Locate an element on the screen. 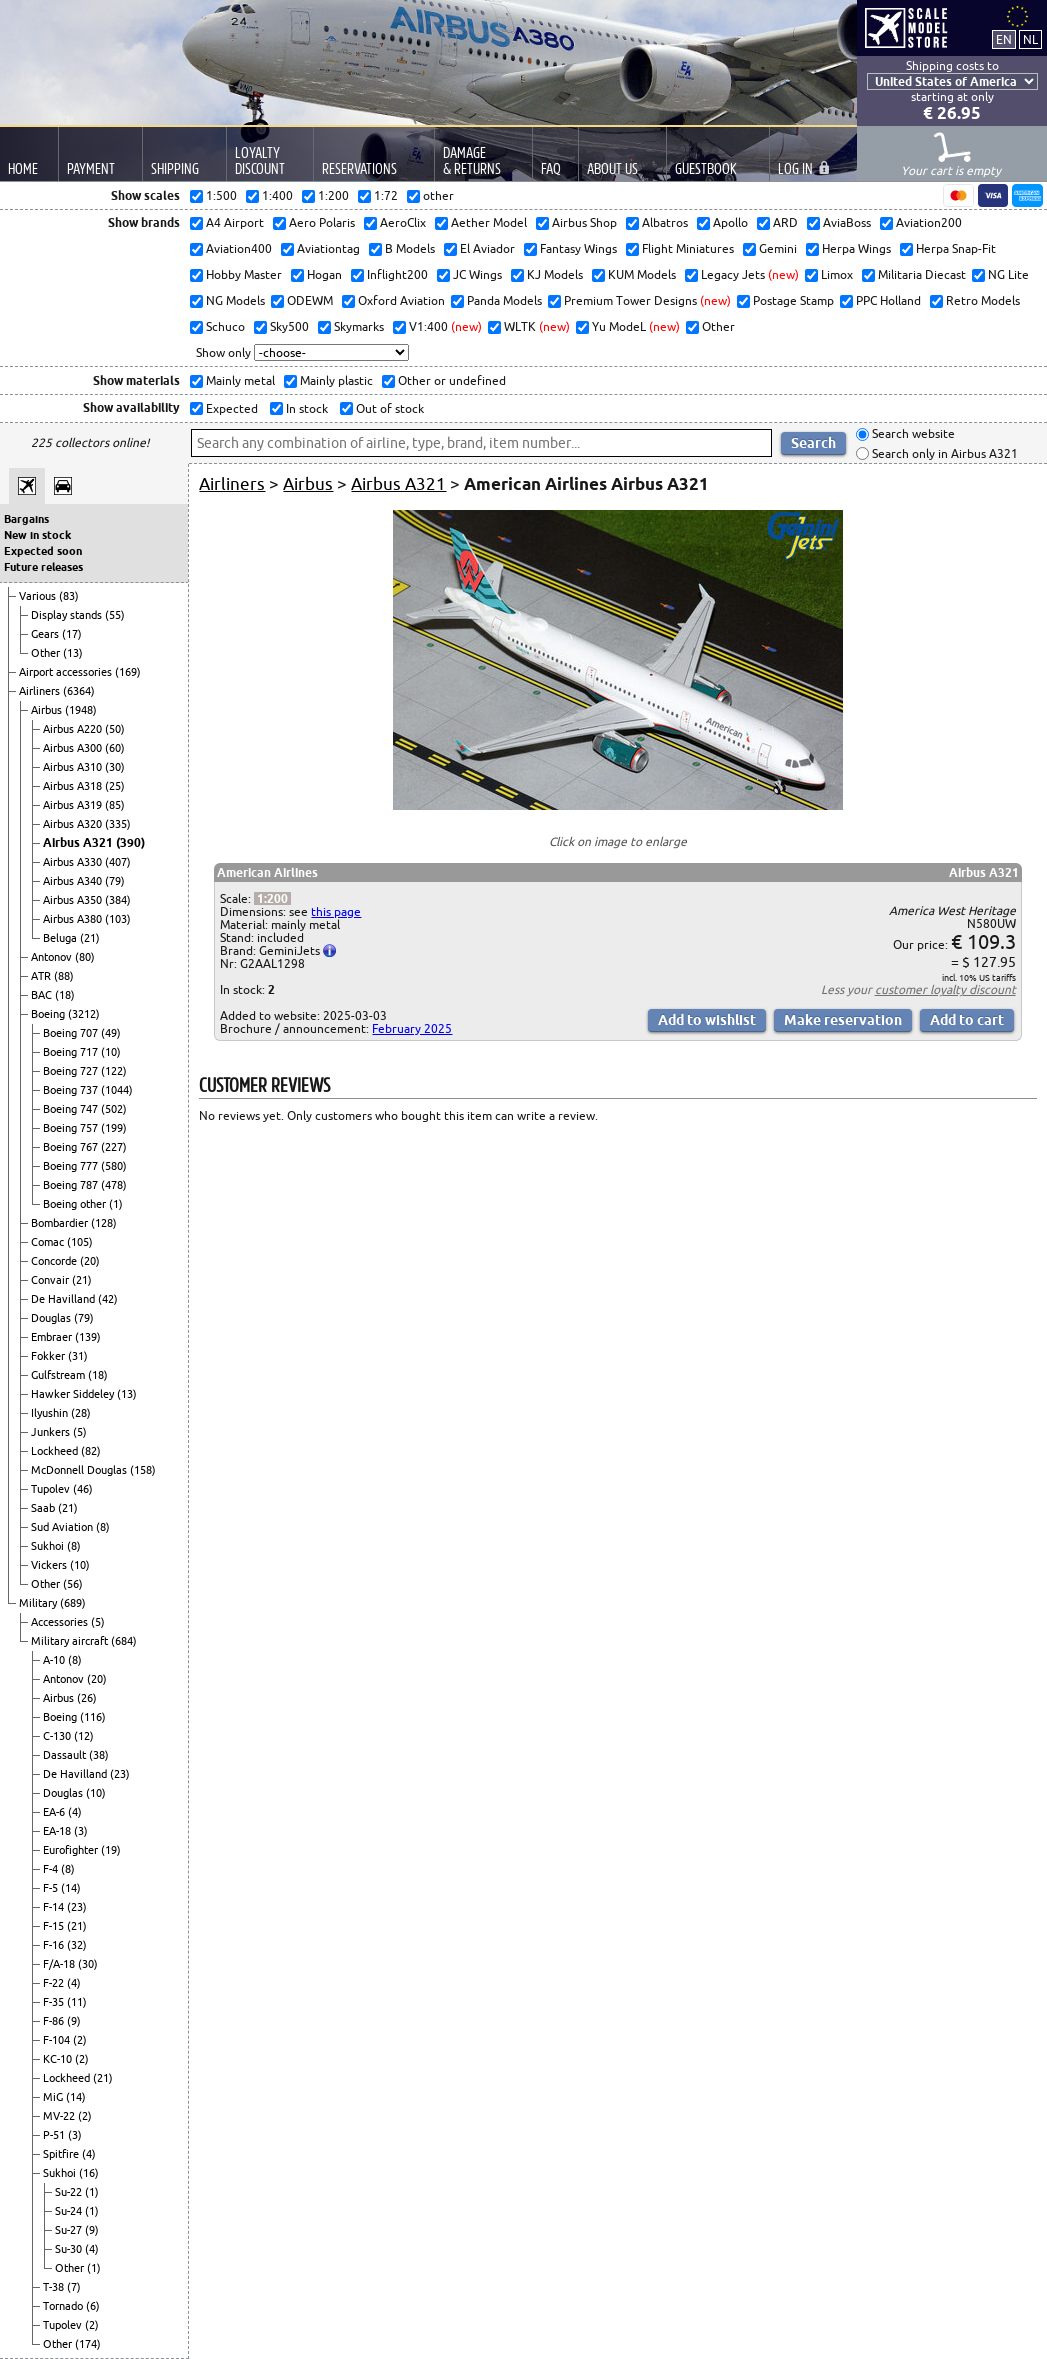 This screenshot has width=1047, height=2359. De Havilland is located at coordinates (64, 1299).